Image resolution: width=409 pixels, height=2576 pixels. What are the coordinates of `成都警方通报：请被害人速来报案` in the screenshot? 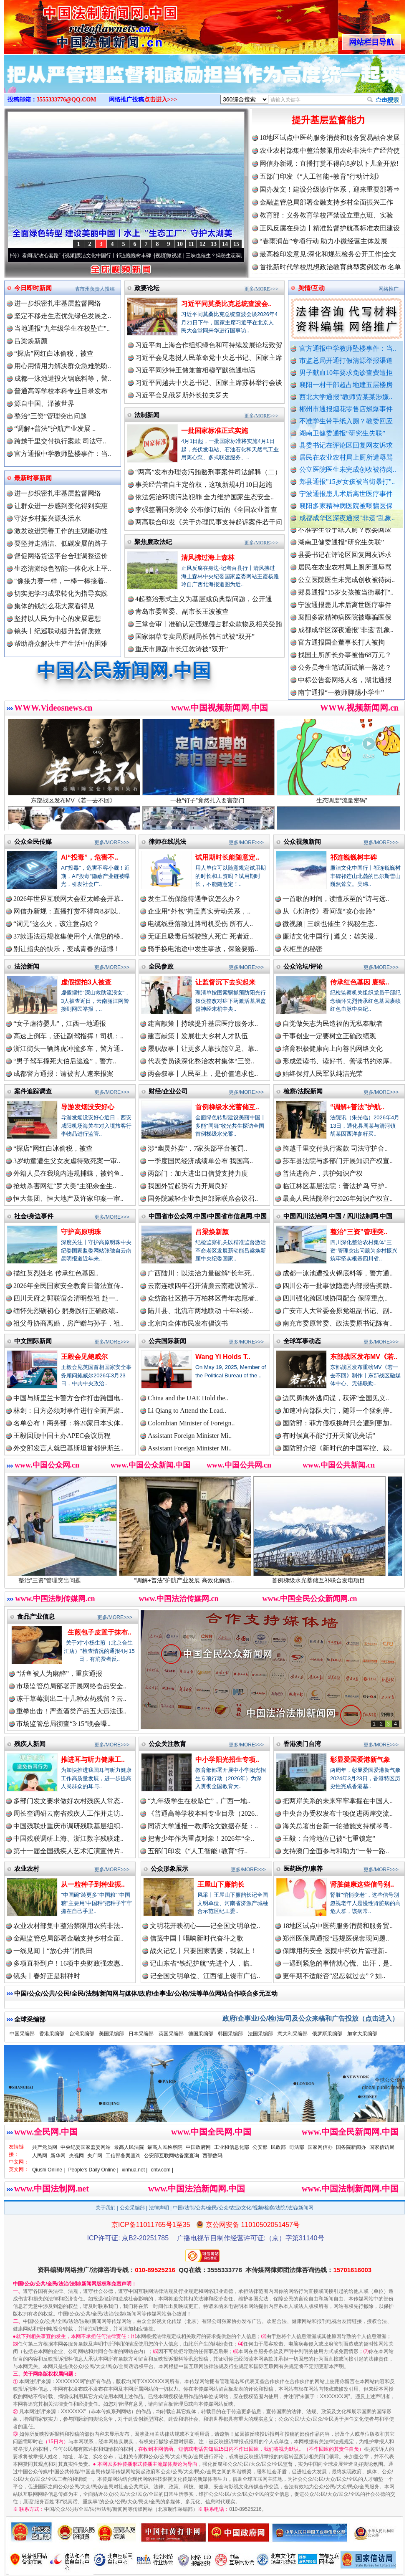 It's located at (63, 1073).